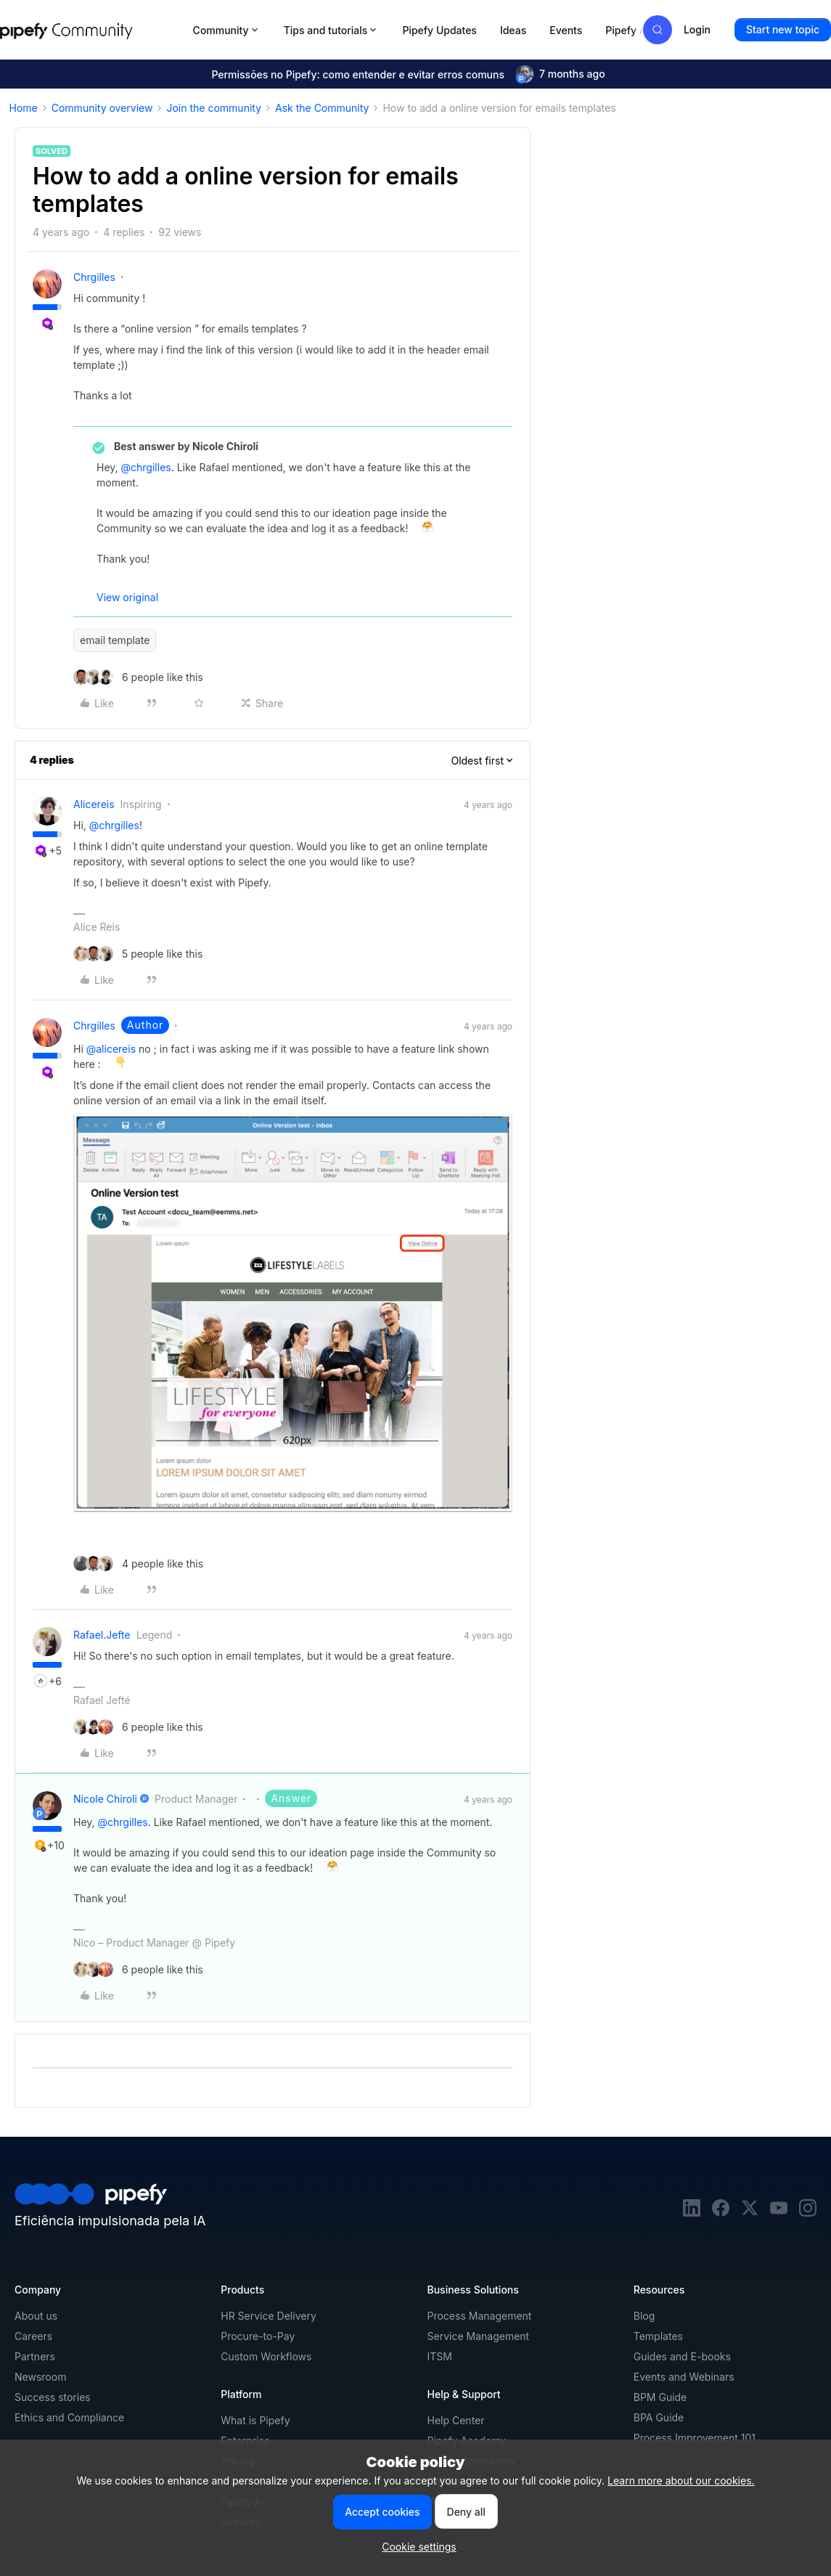 The height and width of the screenshot is (2576, 831). Describe the element at coordinates (137, 953) in the screenshot. I see `[5 likes]` at that location.